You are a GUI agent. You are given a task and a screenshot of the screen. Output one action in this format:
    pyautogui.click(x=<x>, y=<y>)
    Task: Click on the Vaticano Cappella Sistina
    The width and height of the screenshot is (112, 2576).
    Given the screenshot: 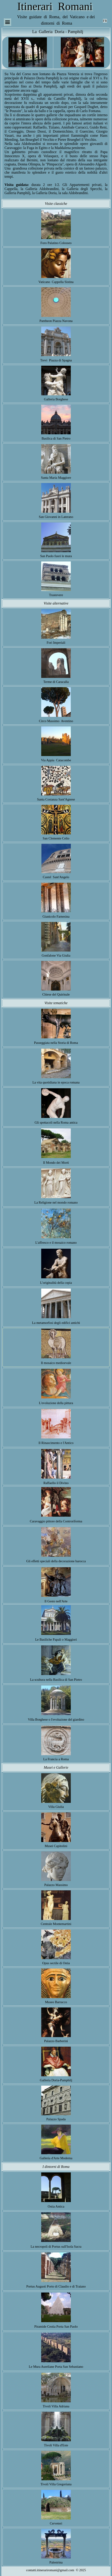 What is the action you would take?
    pyautogui.click(x=56, y=282)
    